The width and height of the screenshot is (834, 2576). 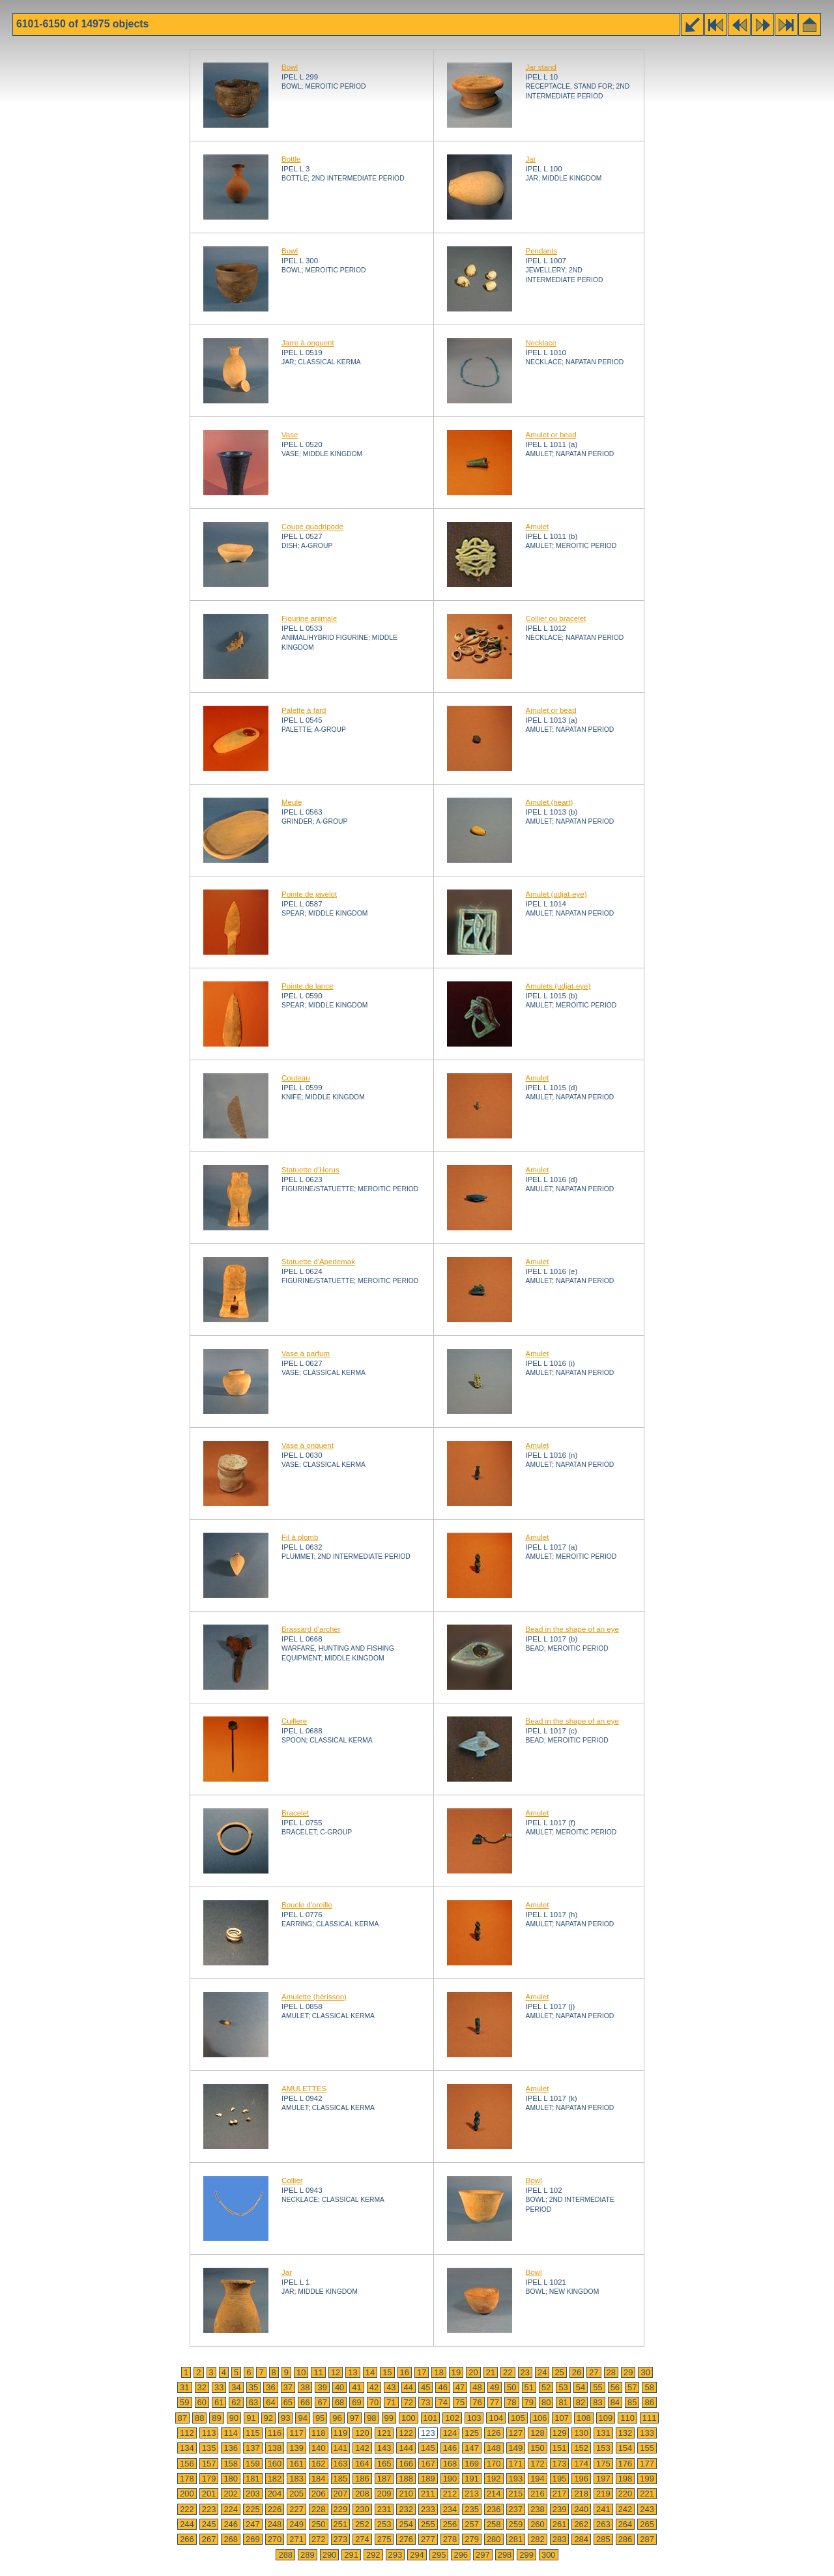 What do you see at coordinates (275, 2478) in the screenshot?
I see `182` at bounding box center [275, 2478].